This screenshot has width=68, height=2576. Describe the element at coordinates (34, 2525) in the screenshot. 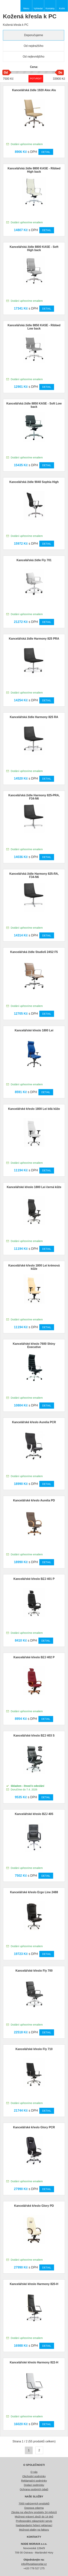

I see `Nadstandartní řešení reklamací` at that location.